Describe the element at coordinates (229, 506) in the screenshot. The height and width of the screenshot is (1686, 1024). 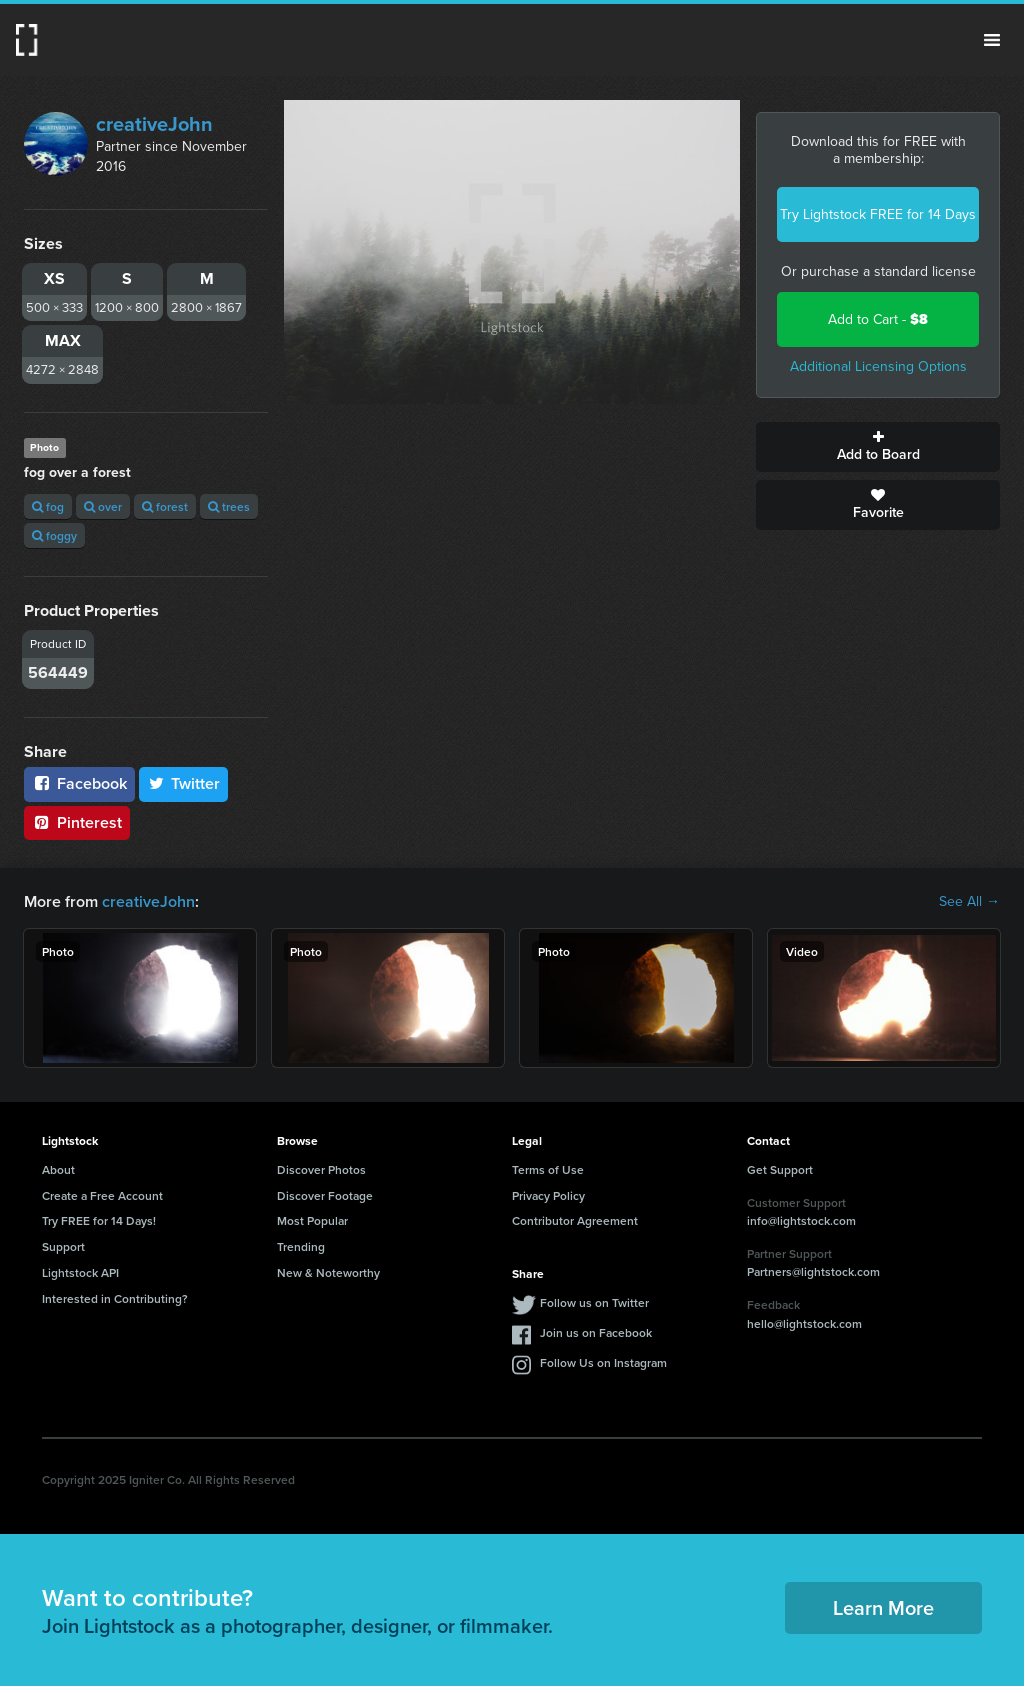
I see `trees` at that location.